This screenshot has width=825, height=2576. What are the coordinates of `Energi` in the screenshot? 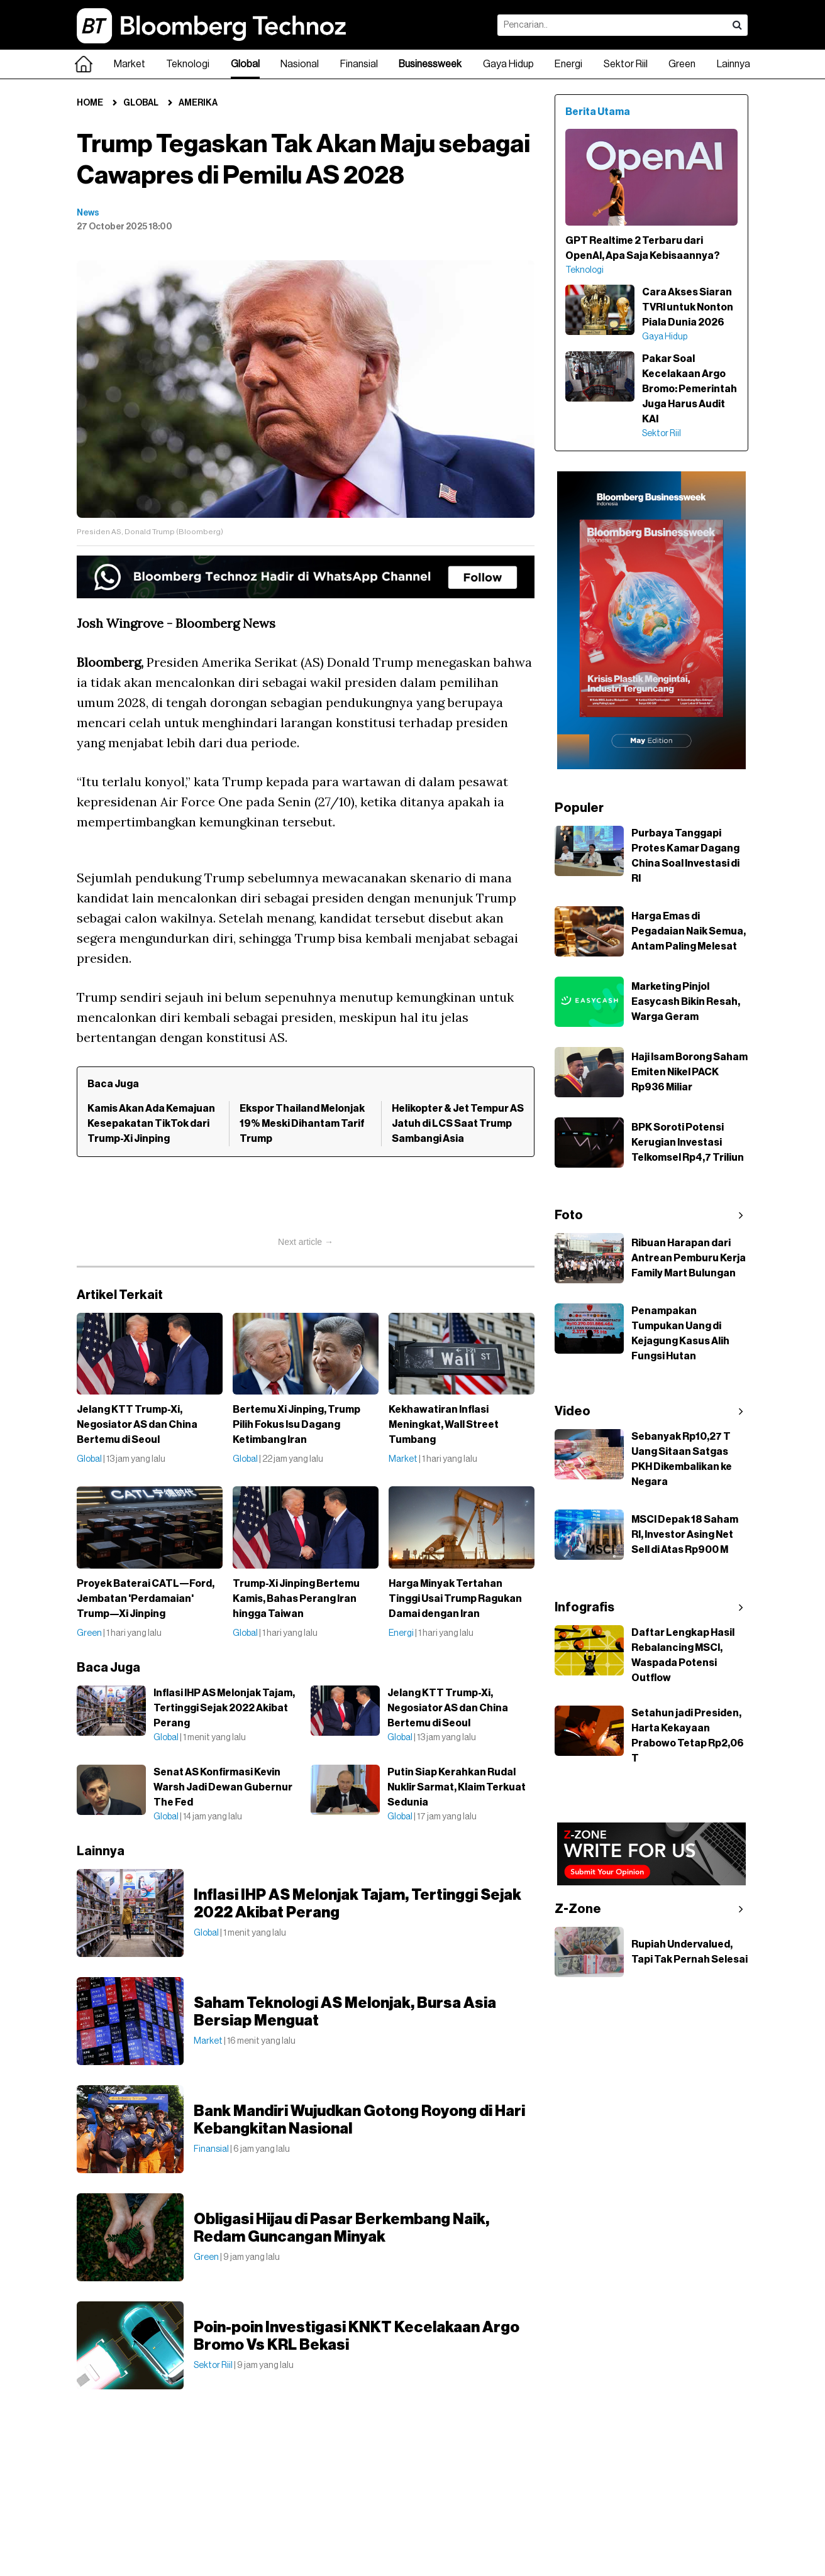 It's located at (568, 64).